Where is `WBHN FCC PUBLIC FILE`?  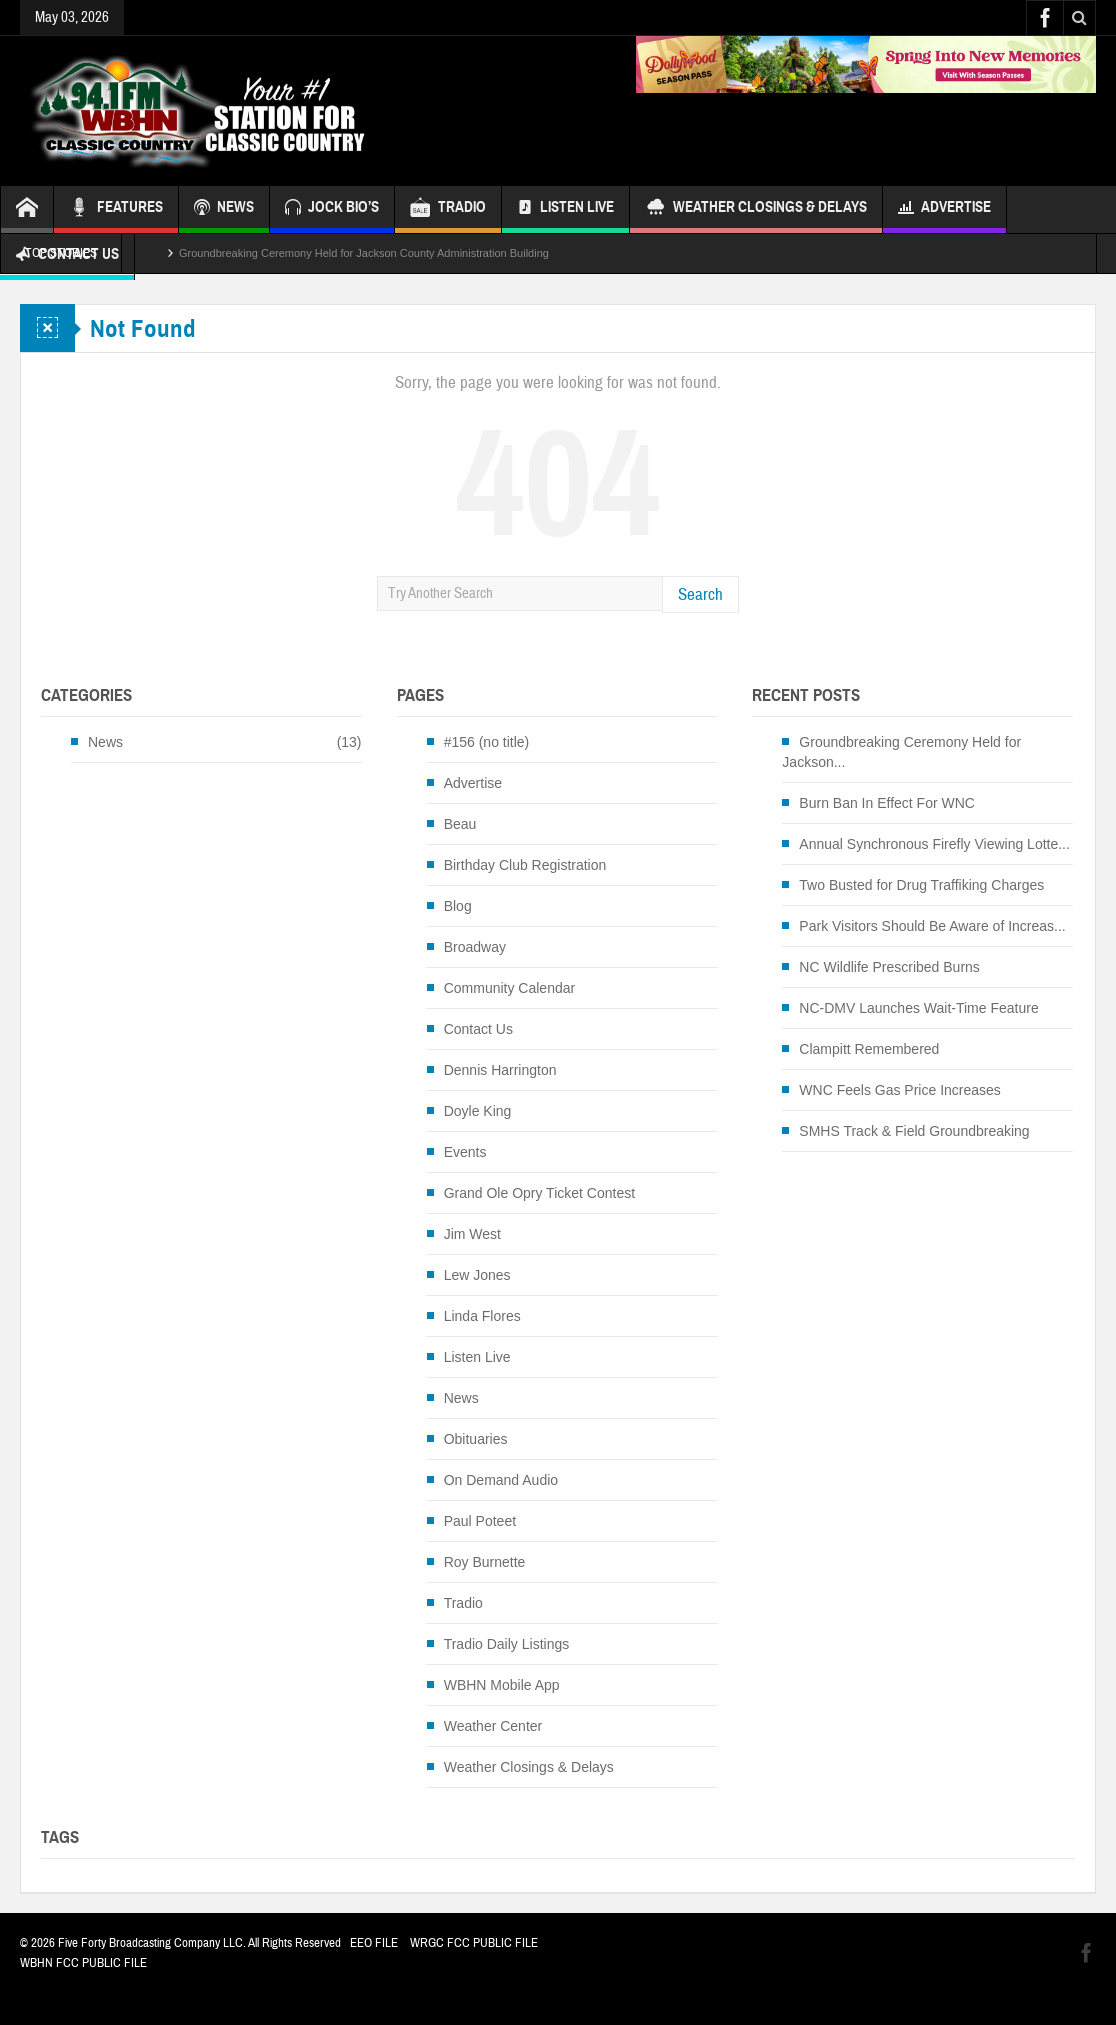
WBHN FCC PUBLIC FILE is located at coordinates (83, 1963).